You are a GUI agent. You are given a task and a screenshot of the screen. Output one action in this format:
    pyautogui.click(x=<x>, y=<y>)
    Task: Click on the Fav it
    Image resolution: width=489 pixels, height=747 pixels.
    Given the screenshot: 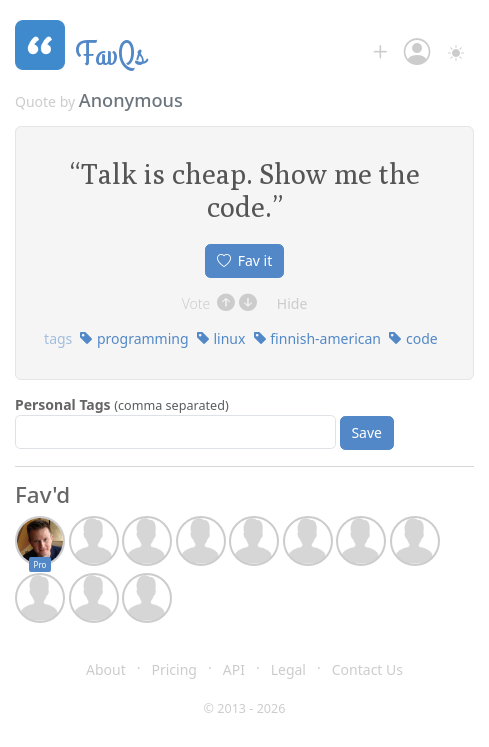 What is the action you would take?
    pyautogui.click(x=245, y=260)
    